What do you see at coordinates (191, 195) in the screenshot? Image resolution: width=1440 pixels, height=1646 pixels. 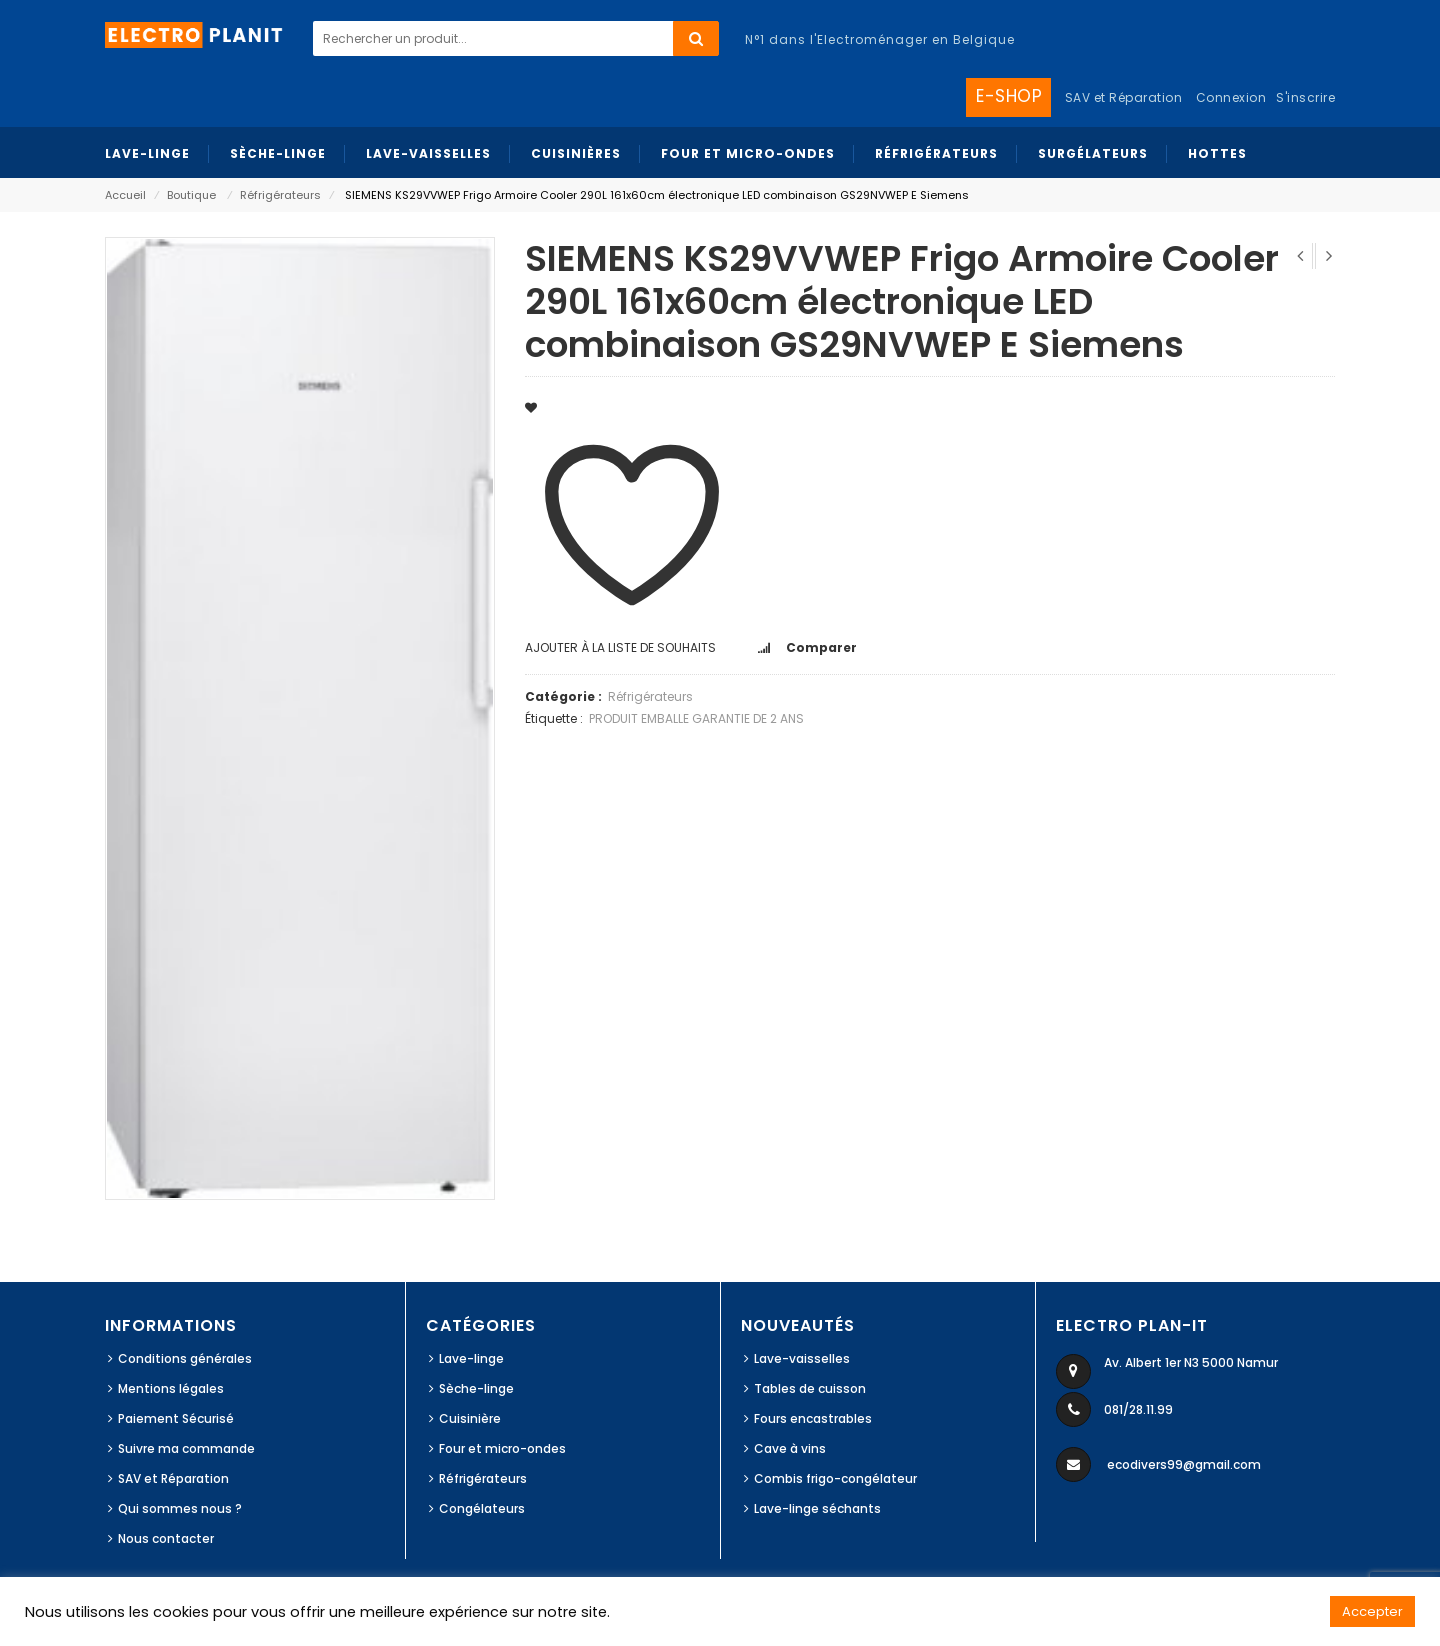 I see `Boutique` at bounding box center [191, 195].